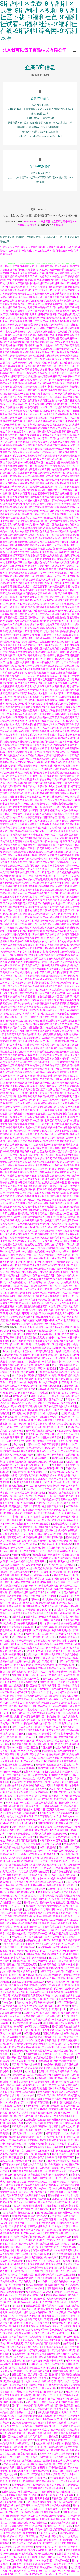 The height and width of the screenshot is (2576, 80). I want to click on 日本一级爽片, so click(55, 1743).